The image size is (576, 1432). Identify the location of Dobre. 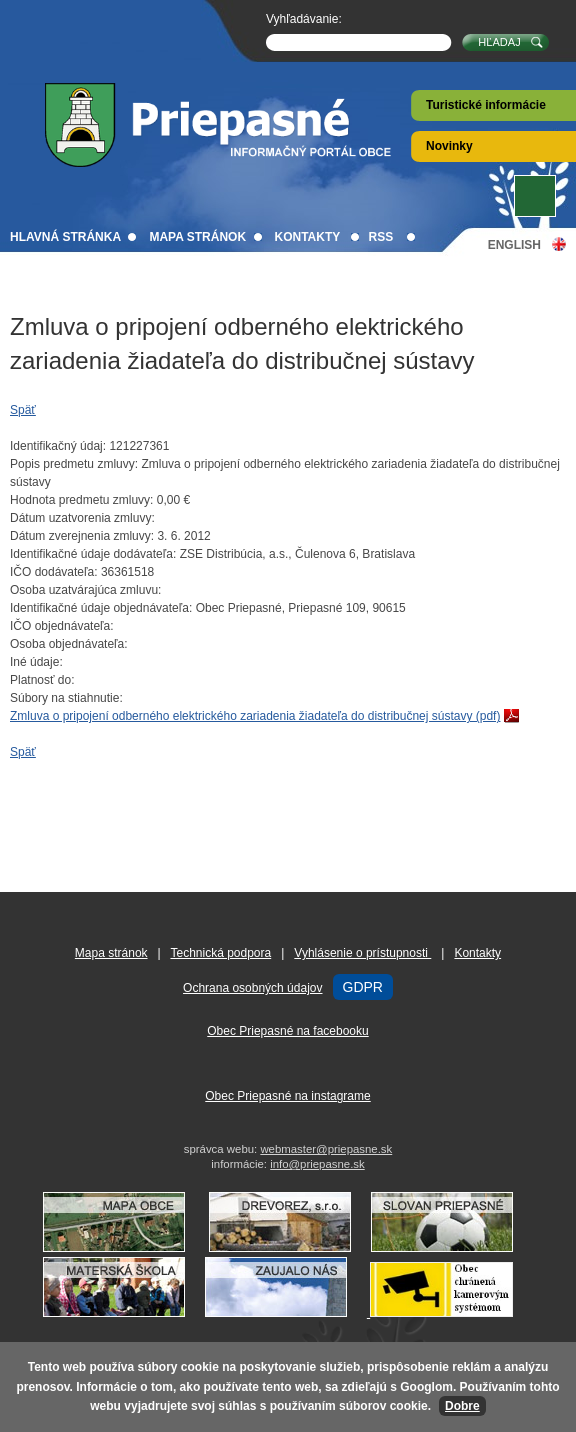
(462, 1406).